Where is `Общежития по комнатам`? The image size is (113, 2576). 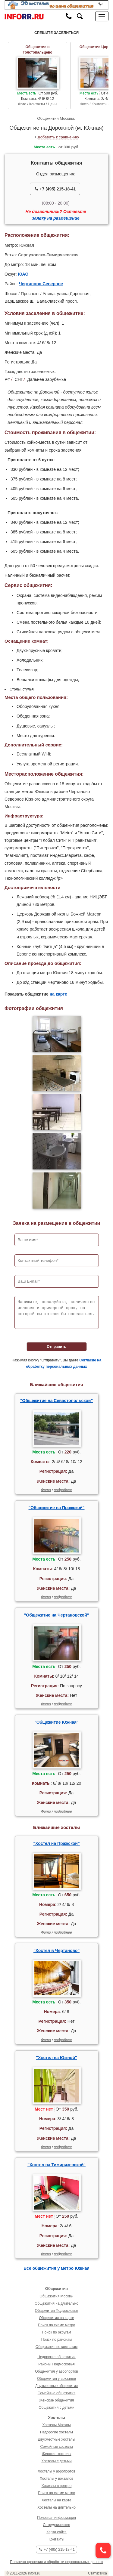
Общежития по комнатам is located at coordinates (56, 2347).